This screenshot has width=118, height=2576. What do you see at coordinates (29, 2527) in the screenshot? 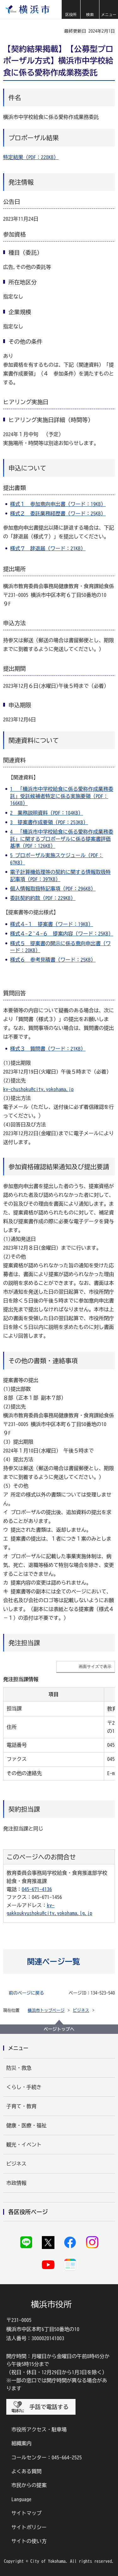
I see `サイトポリシー` at bounding box center [29, 2527].